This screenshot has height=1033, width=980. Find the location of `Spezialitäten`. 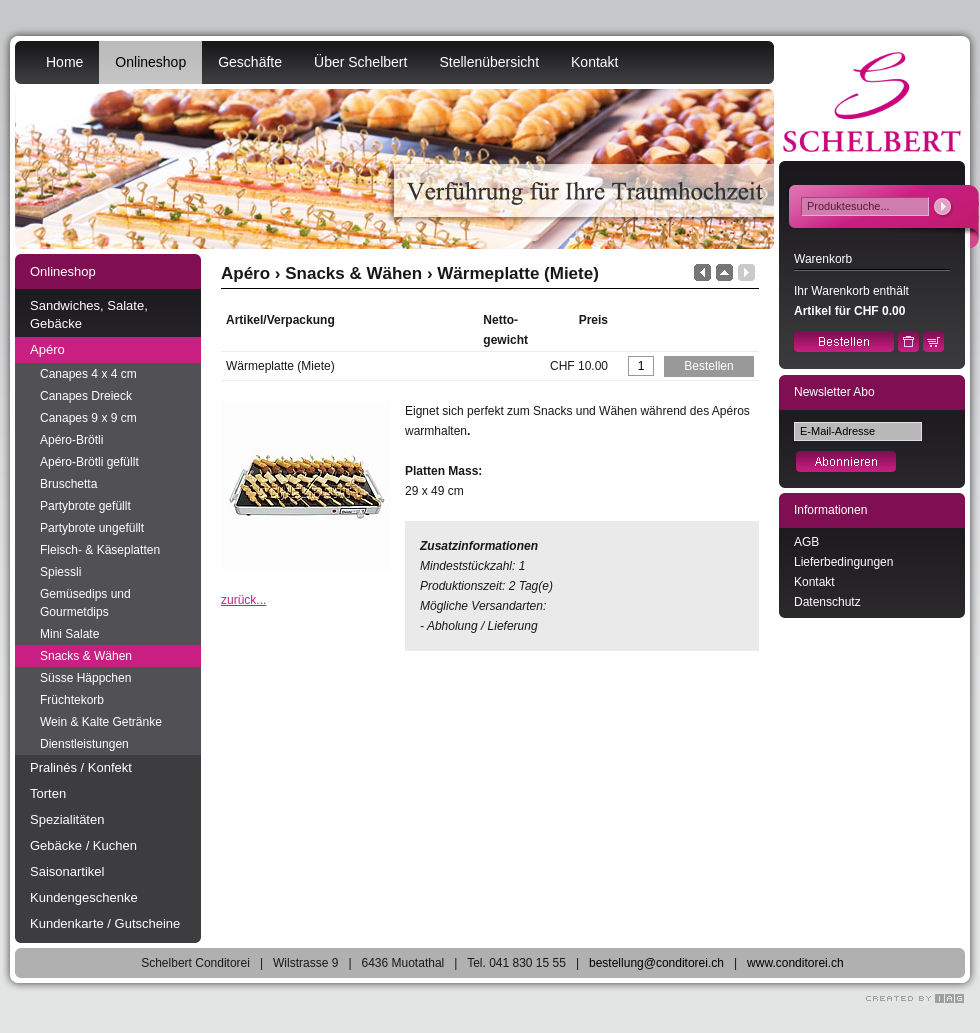

Spezialitäten is located at coordinates (67, 819).